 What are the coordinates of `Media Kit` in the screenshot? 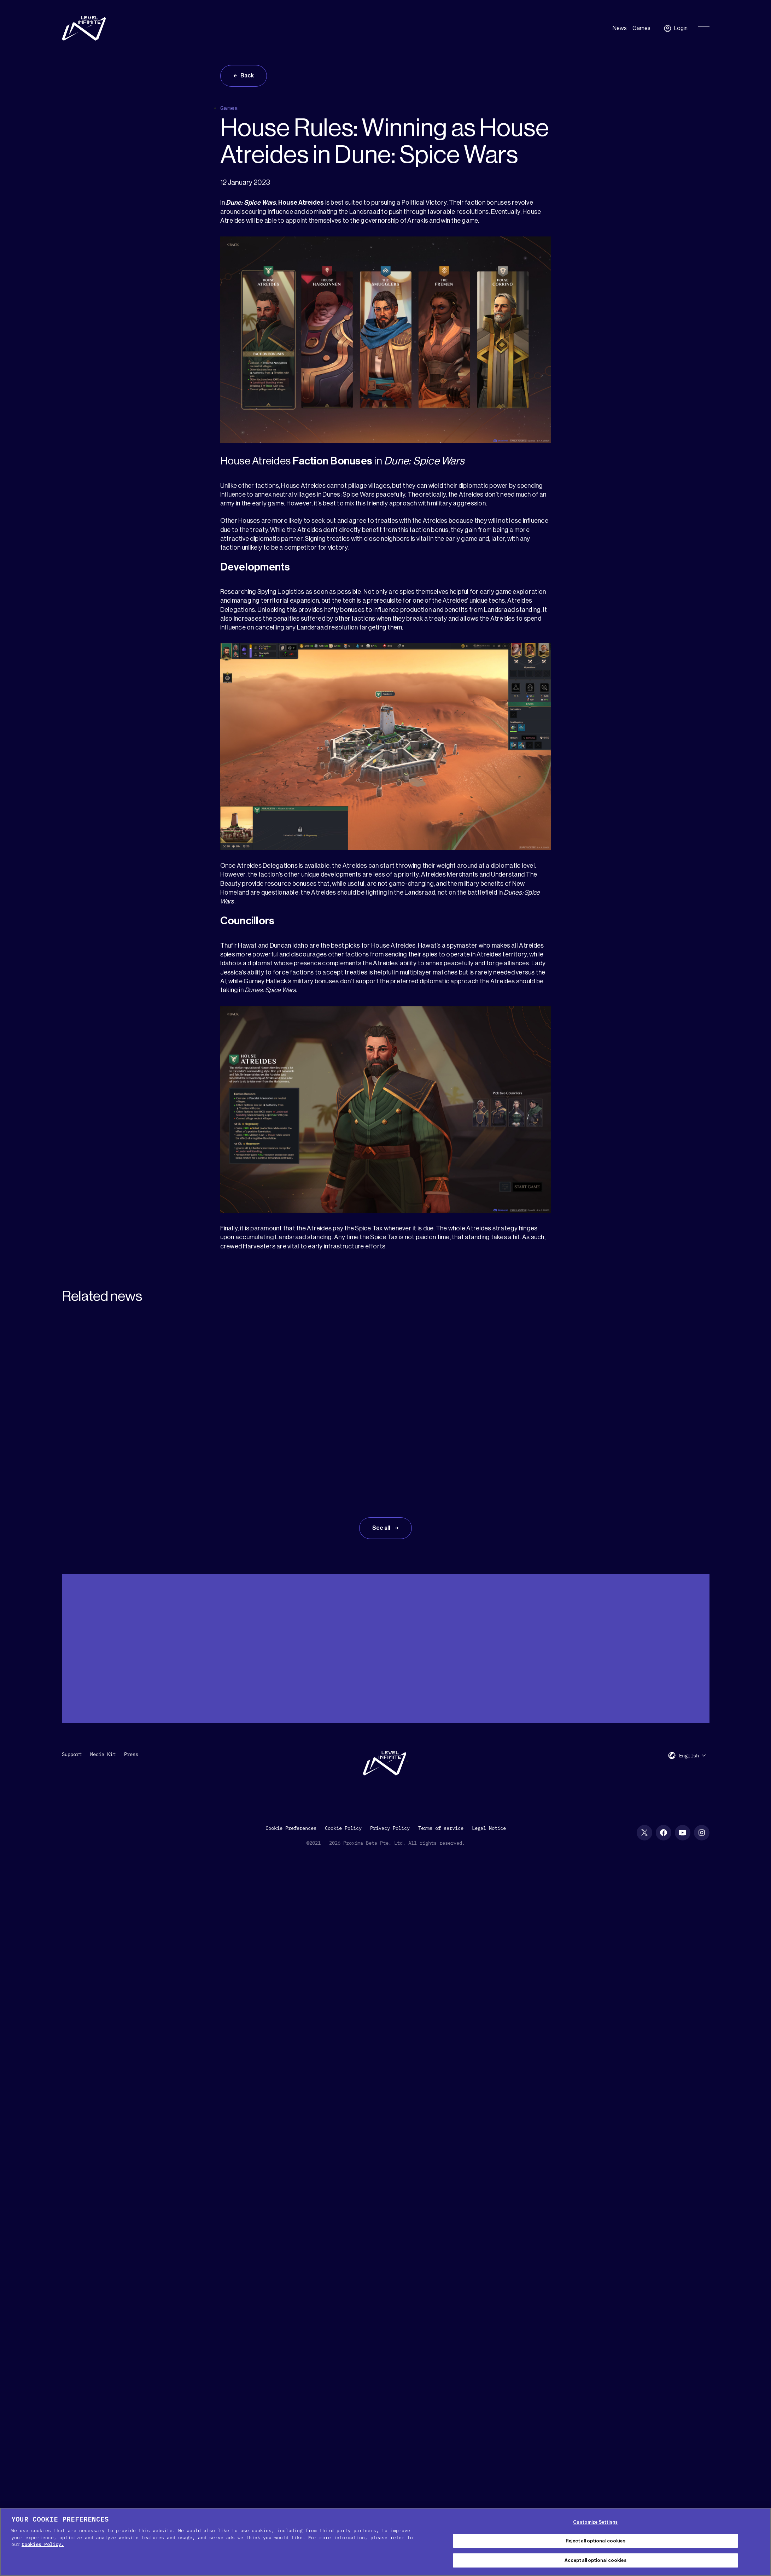 It's located at (103, 1754).